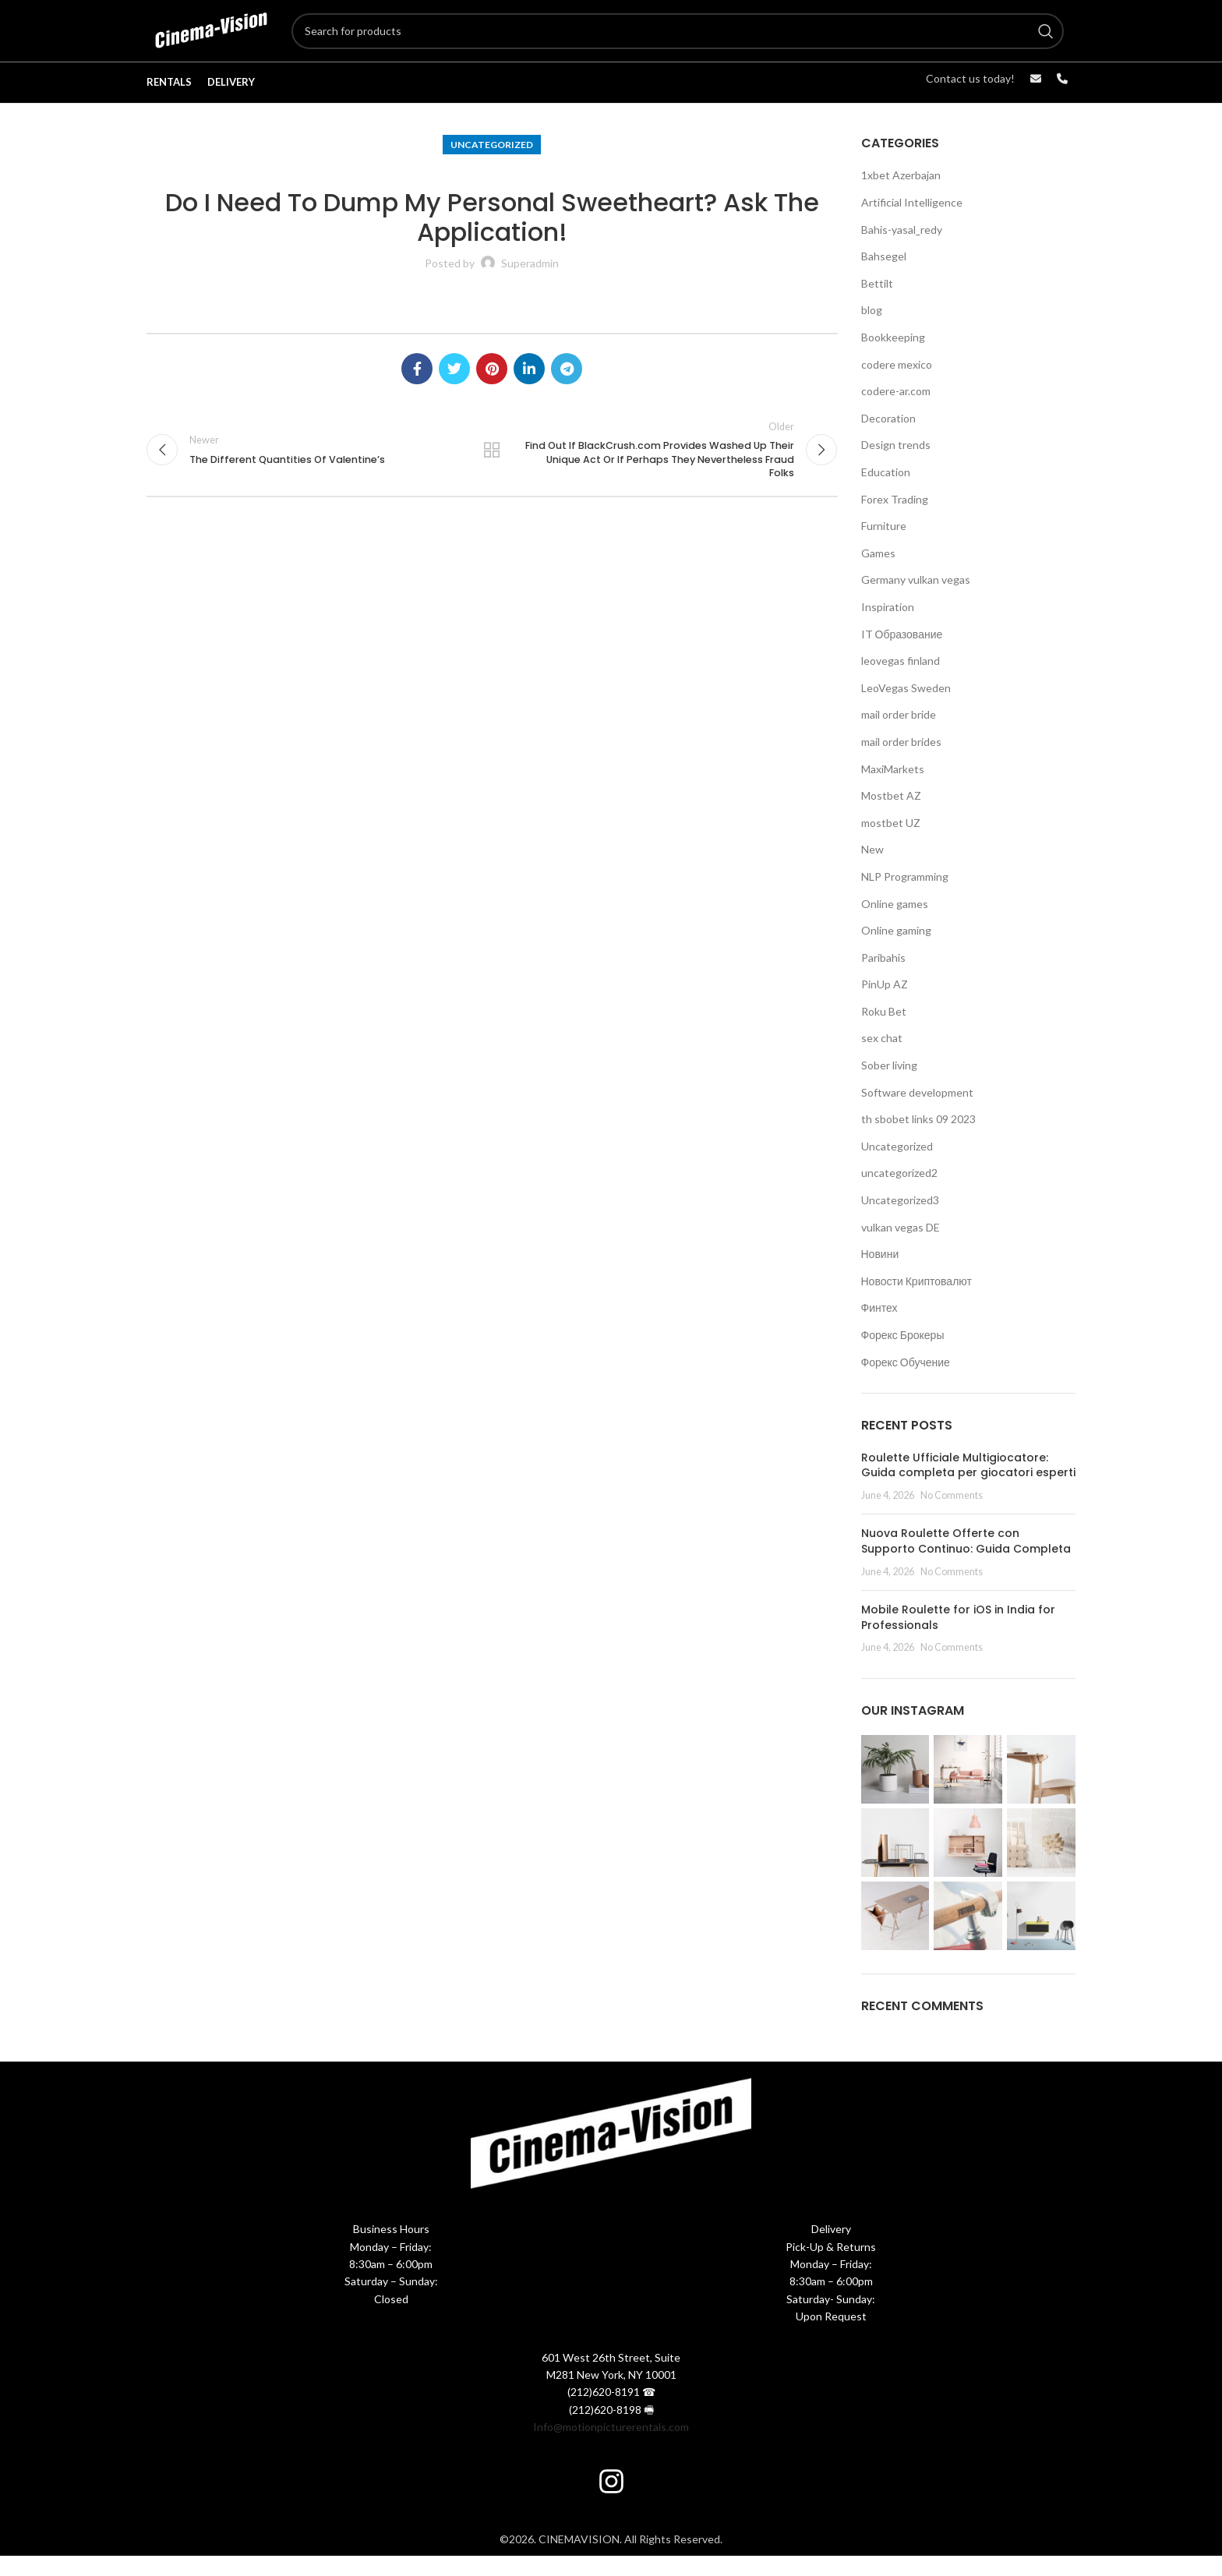 Image resolution: width=1222 pixels, height=2576 pixels. I want to click on Design trends, so click(896, 465).